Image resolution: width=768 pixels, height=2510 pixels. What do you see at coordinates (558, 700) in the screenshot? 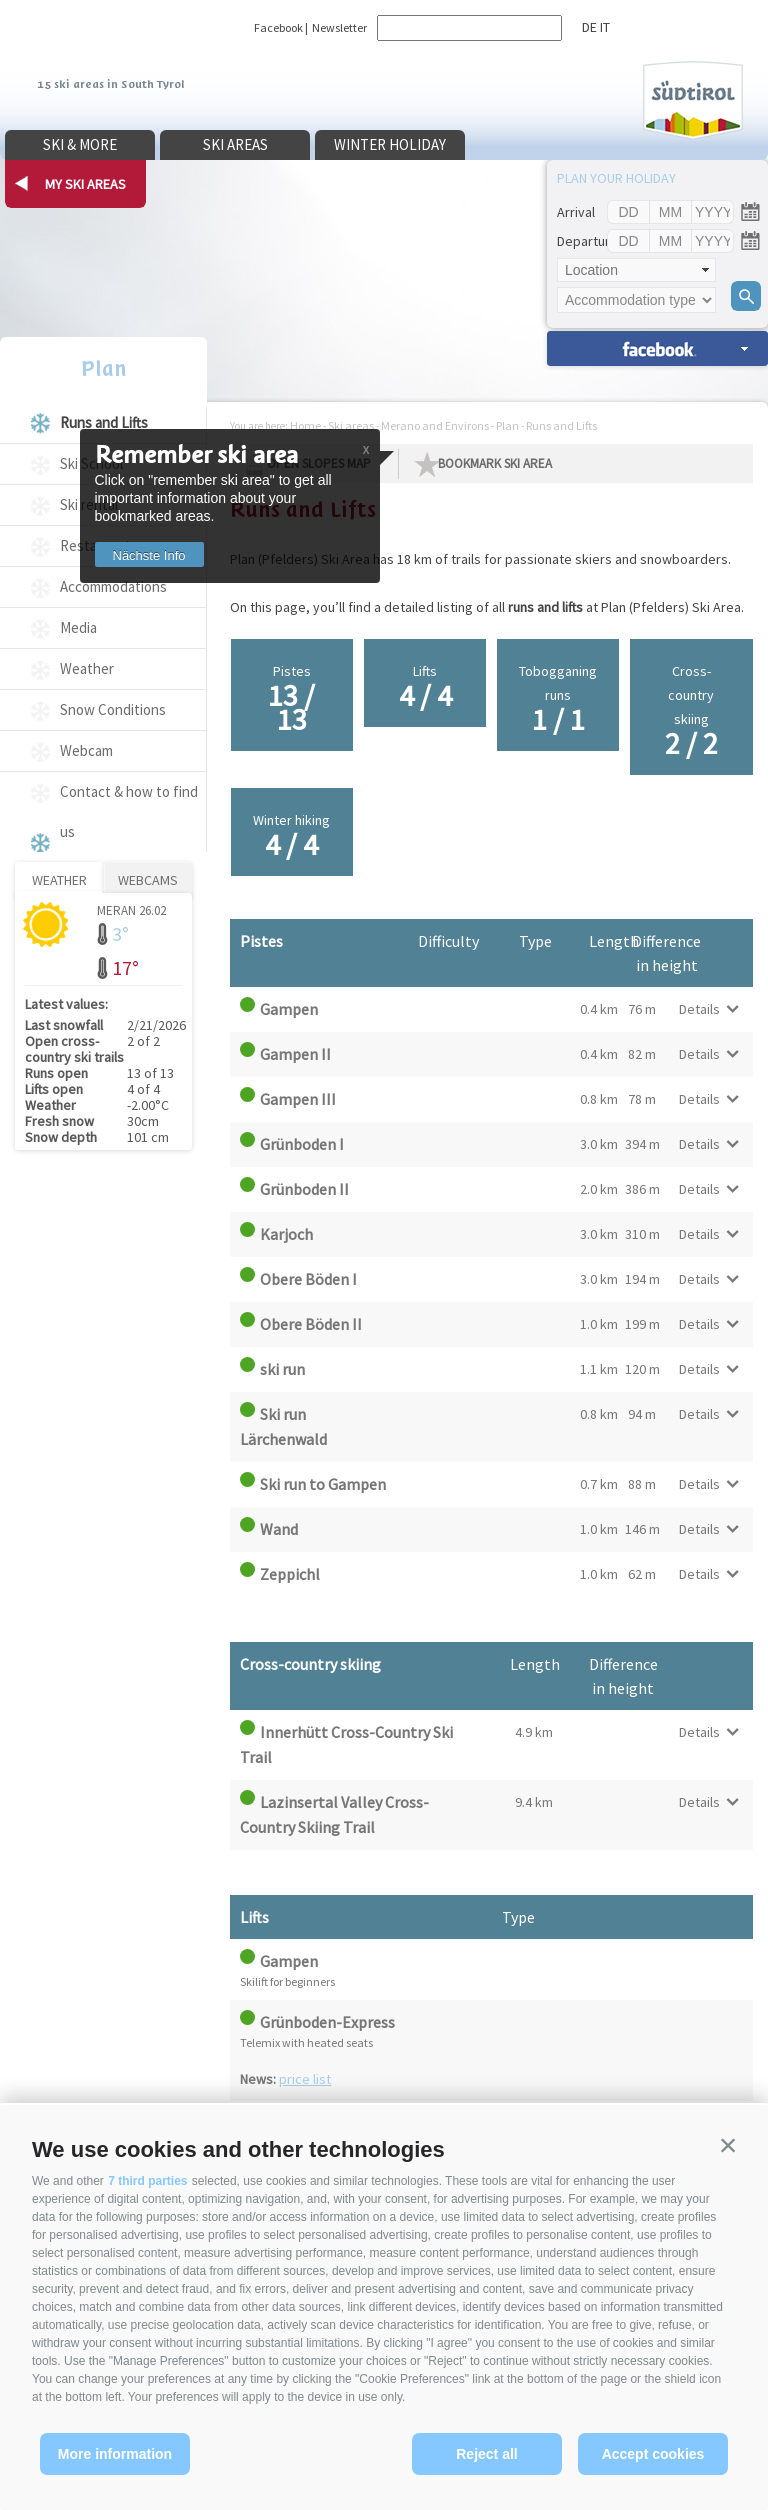
I see `Tobogganing runs` at bounding box center [558, 700].